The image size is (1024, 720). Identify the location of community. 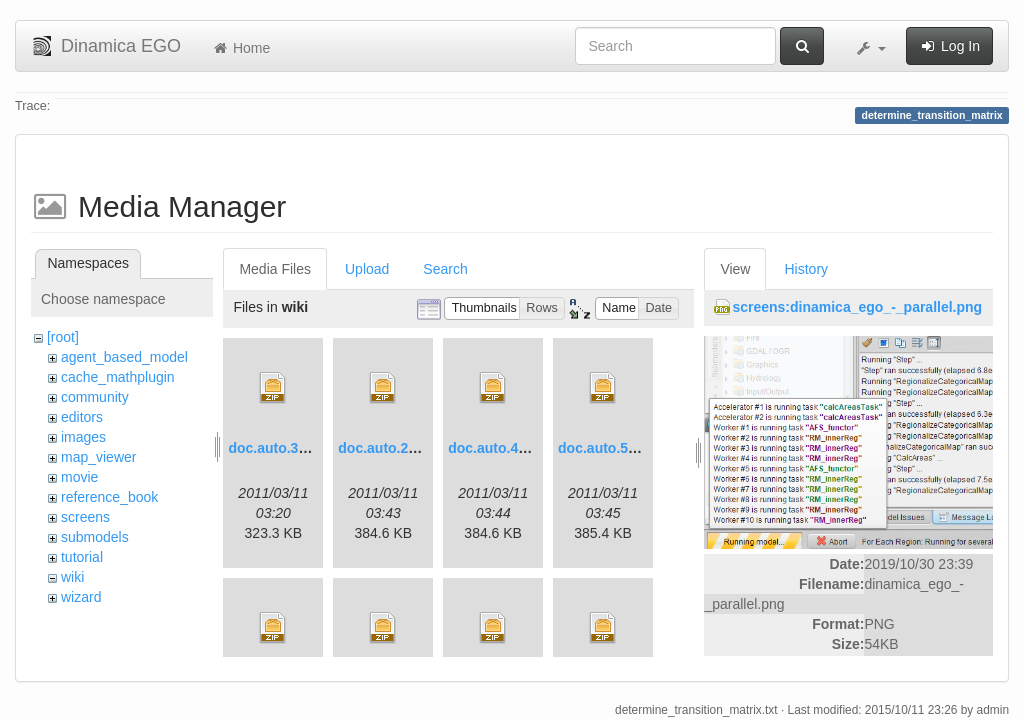
(95, 397).